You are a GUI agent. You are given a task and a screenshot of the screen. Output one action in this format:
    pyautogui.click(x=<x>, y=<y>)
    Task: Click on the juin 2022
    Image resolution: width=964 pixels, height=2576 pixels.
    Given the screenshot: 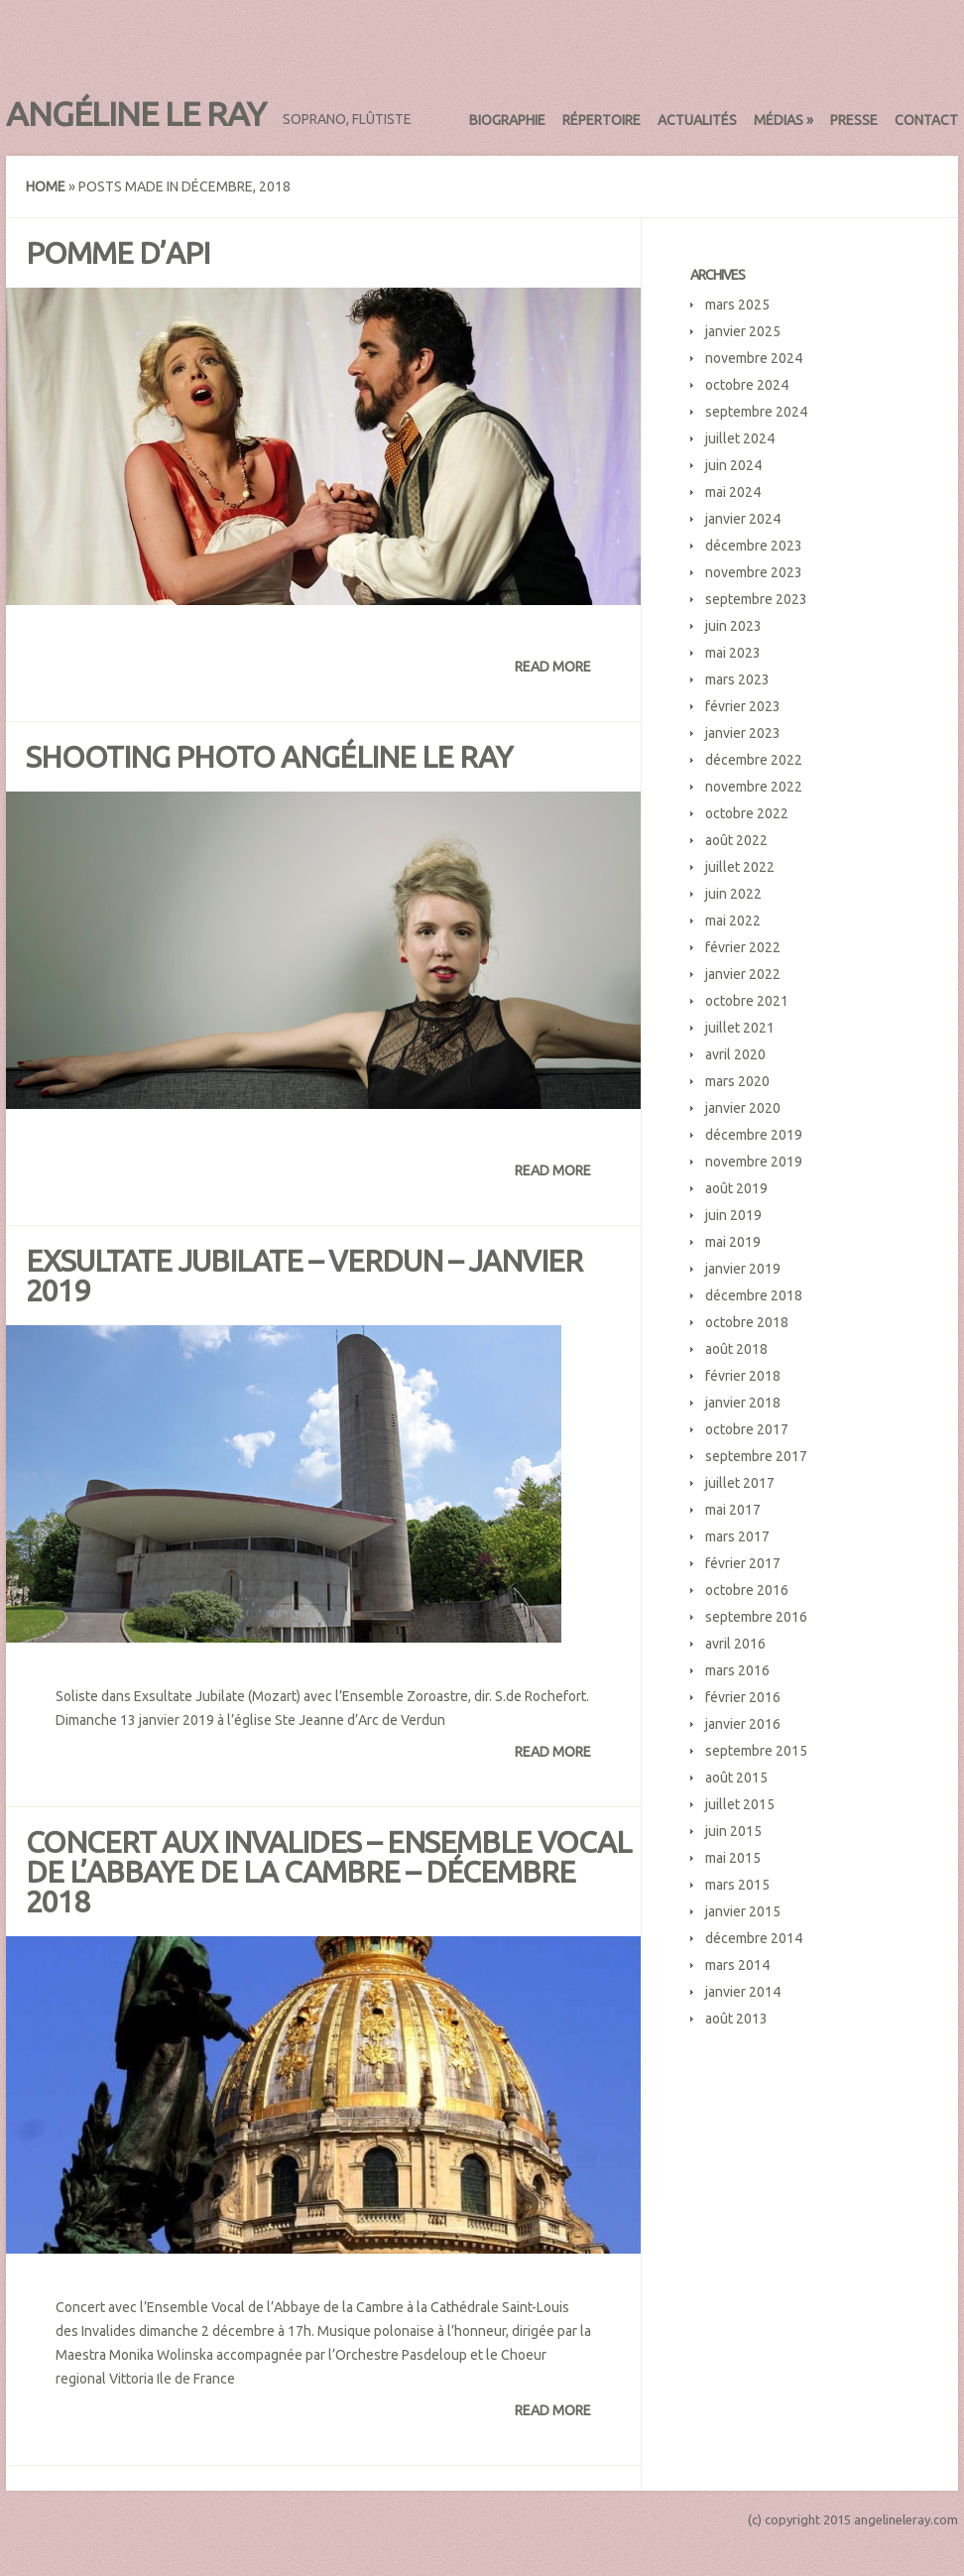 What is the action you would take?
    pyautogui.click(x=733, y=894)
    